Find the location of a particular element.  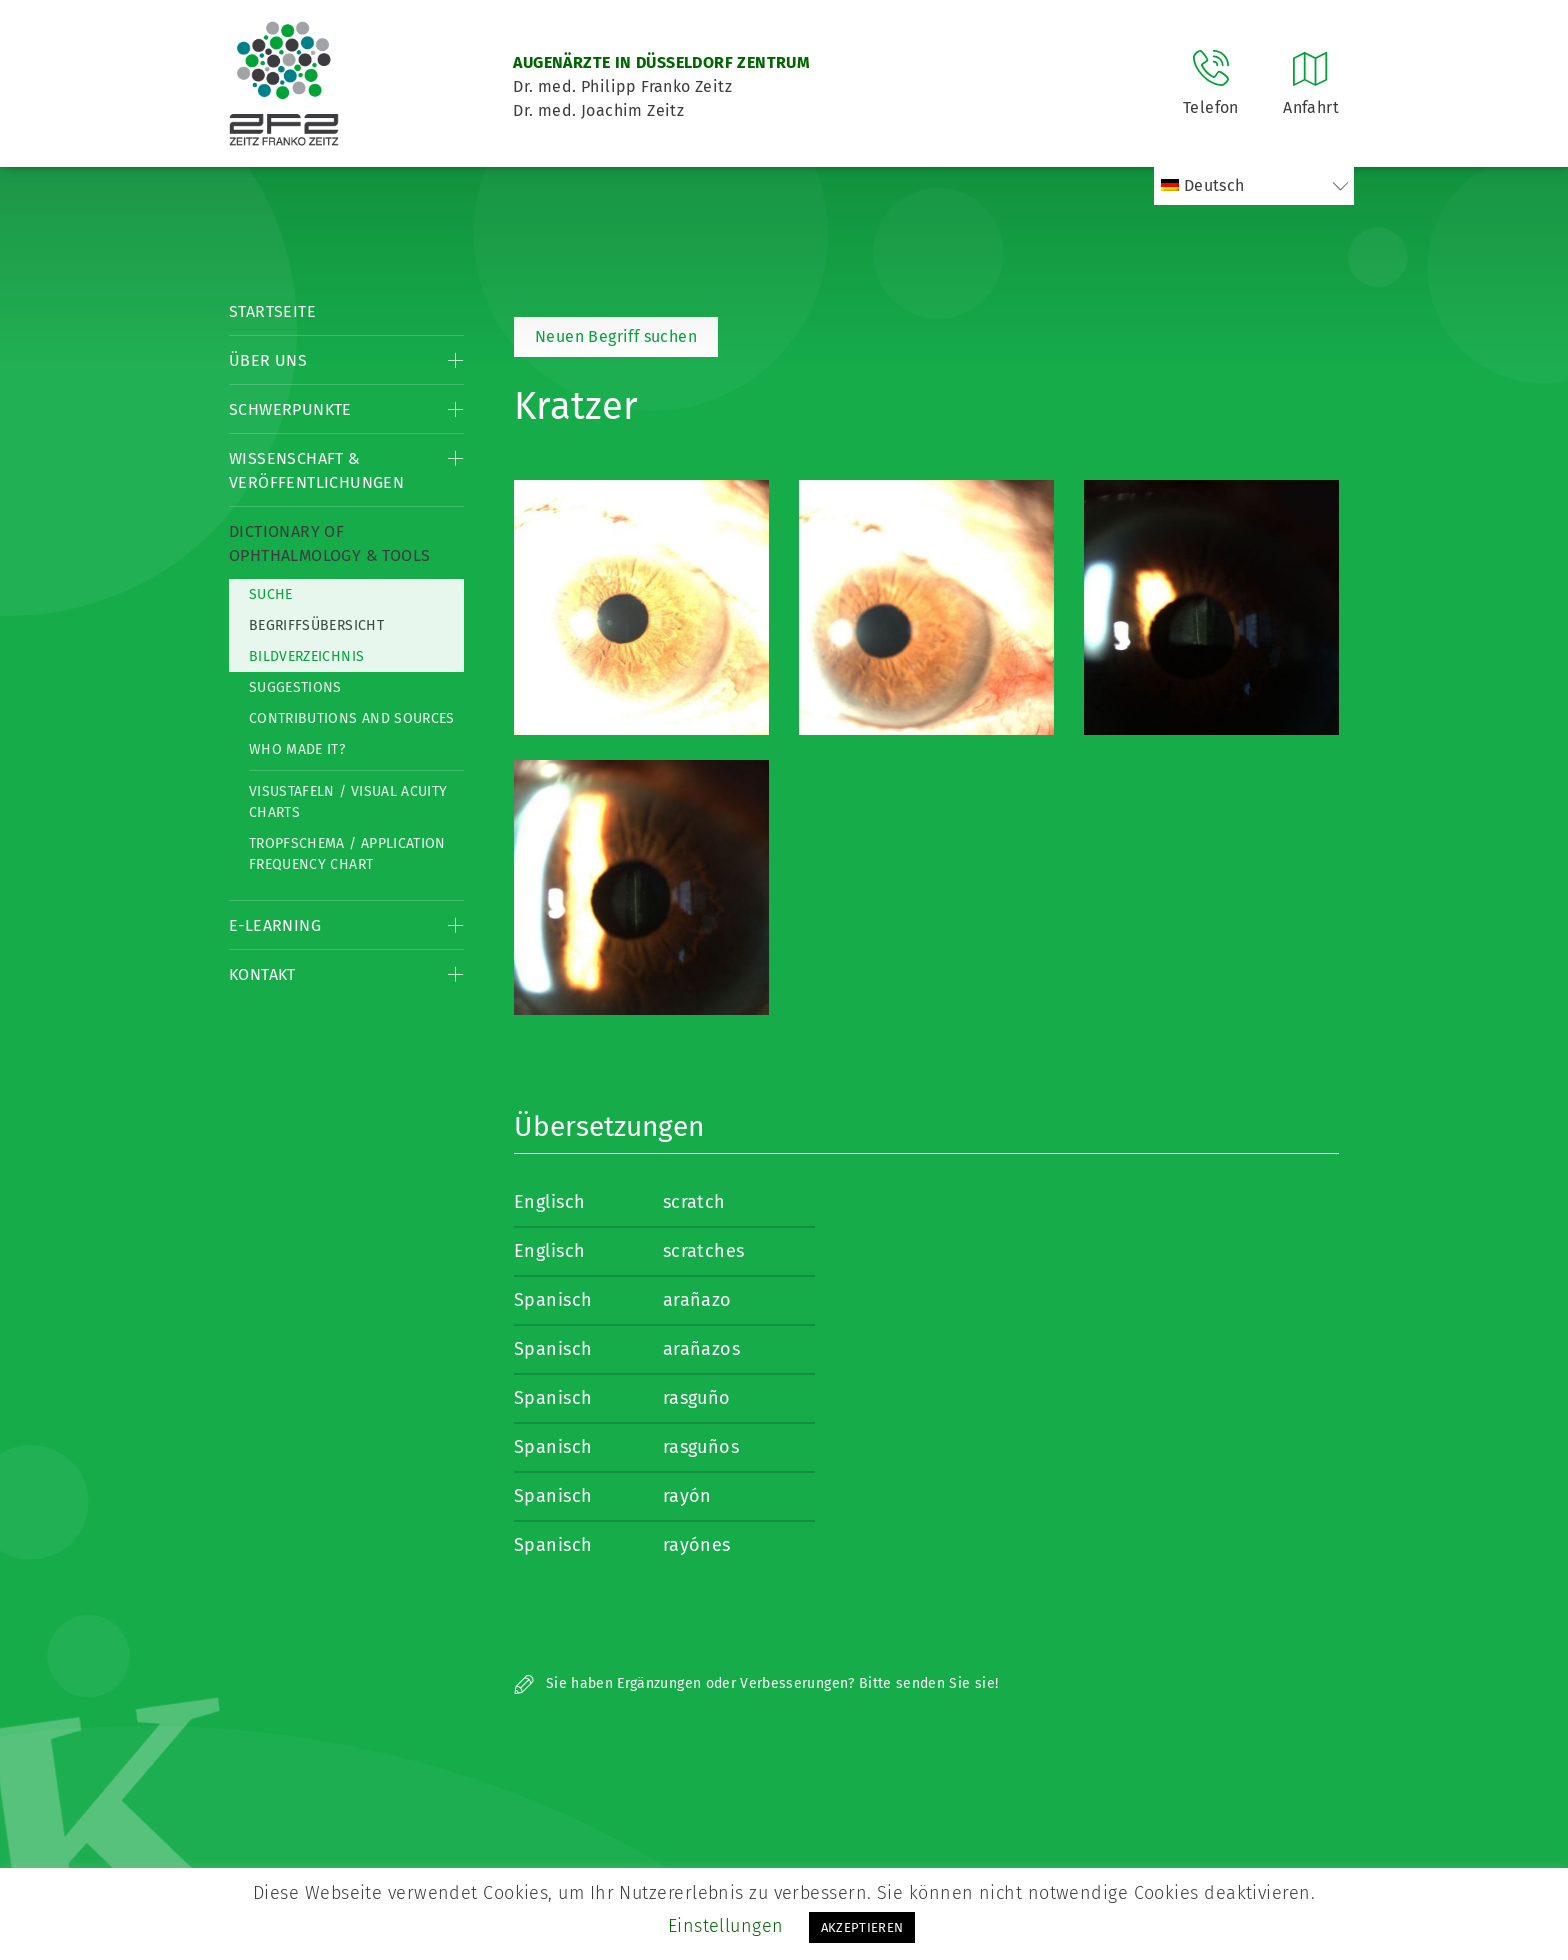

Neuen Begriff suchen is located at coordinates (616, 336).